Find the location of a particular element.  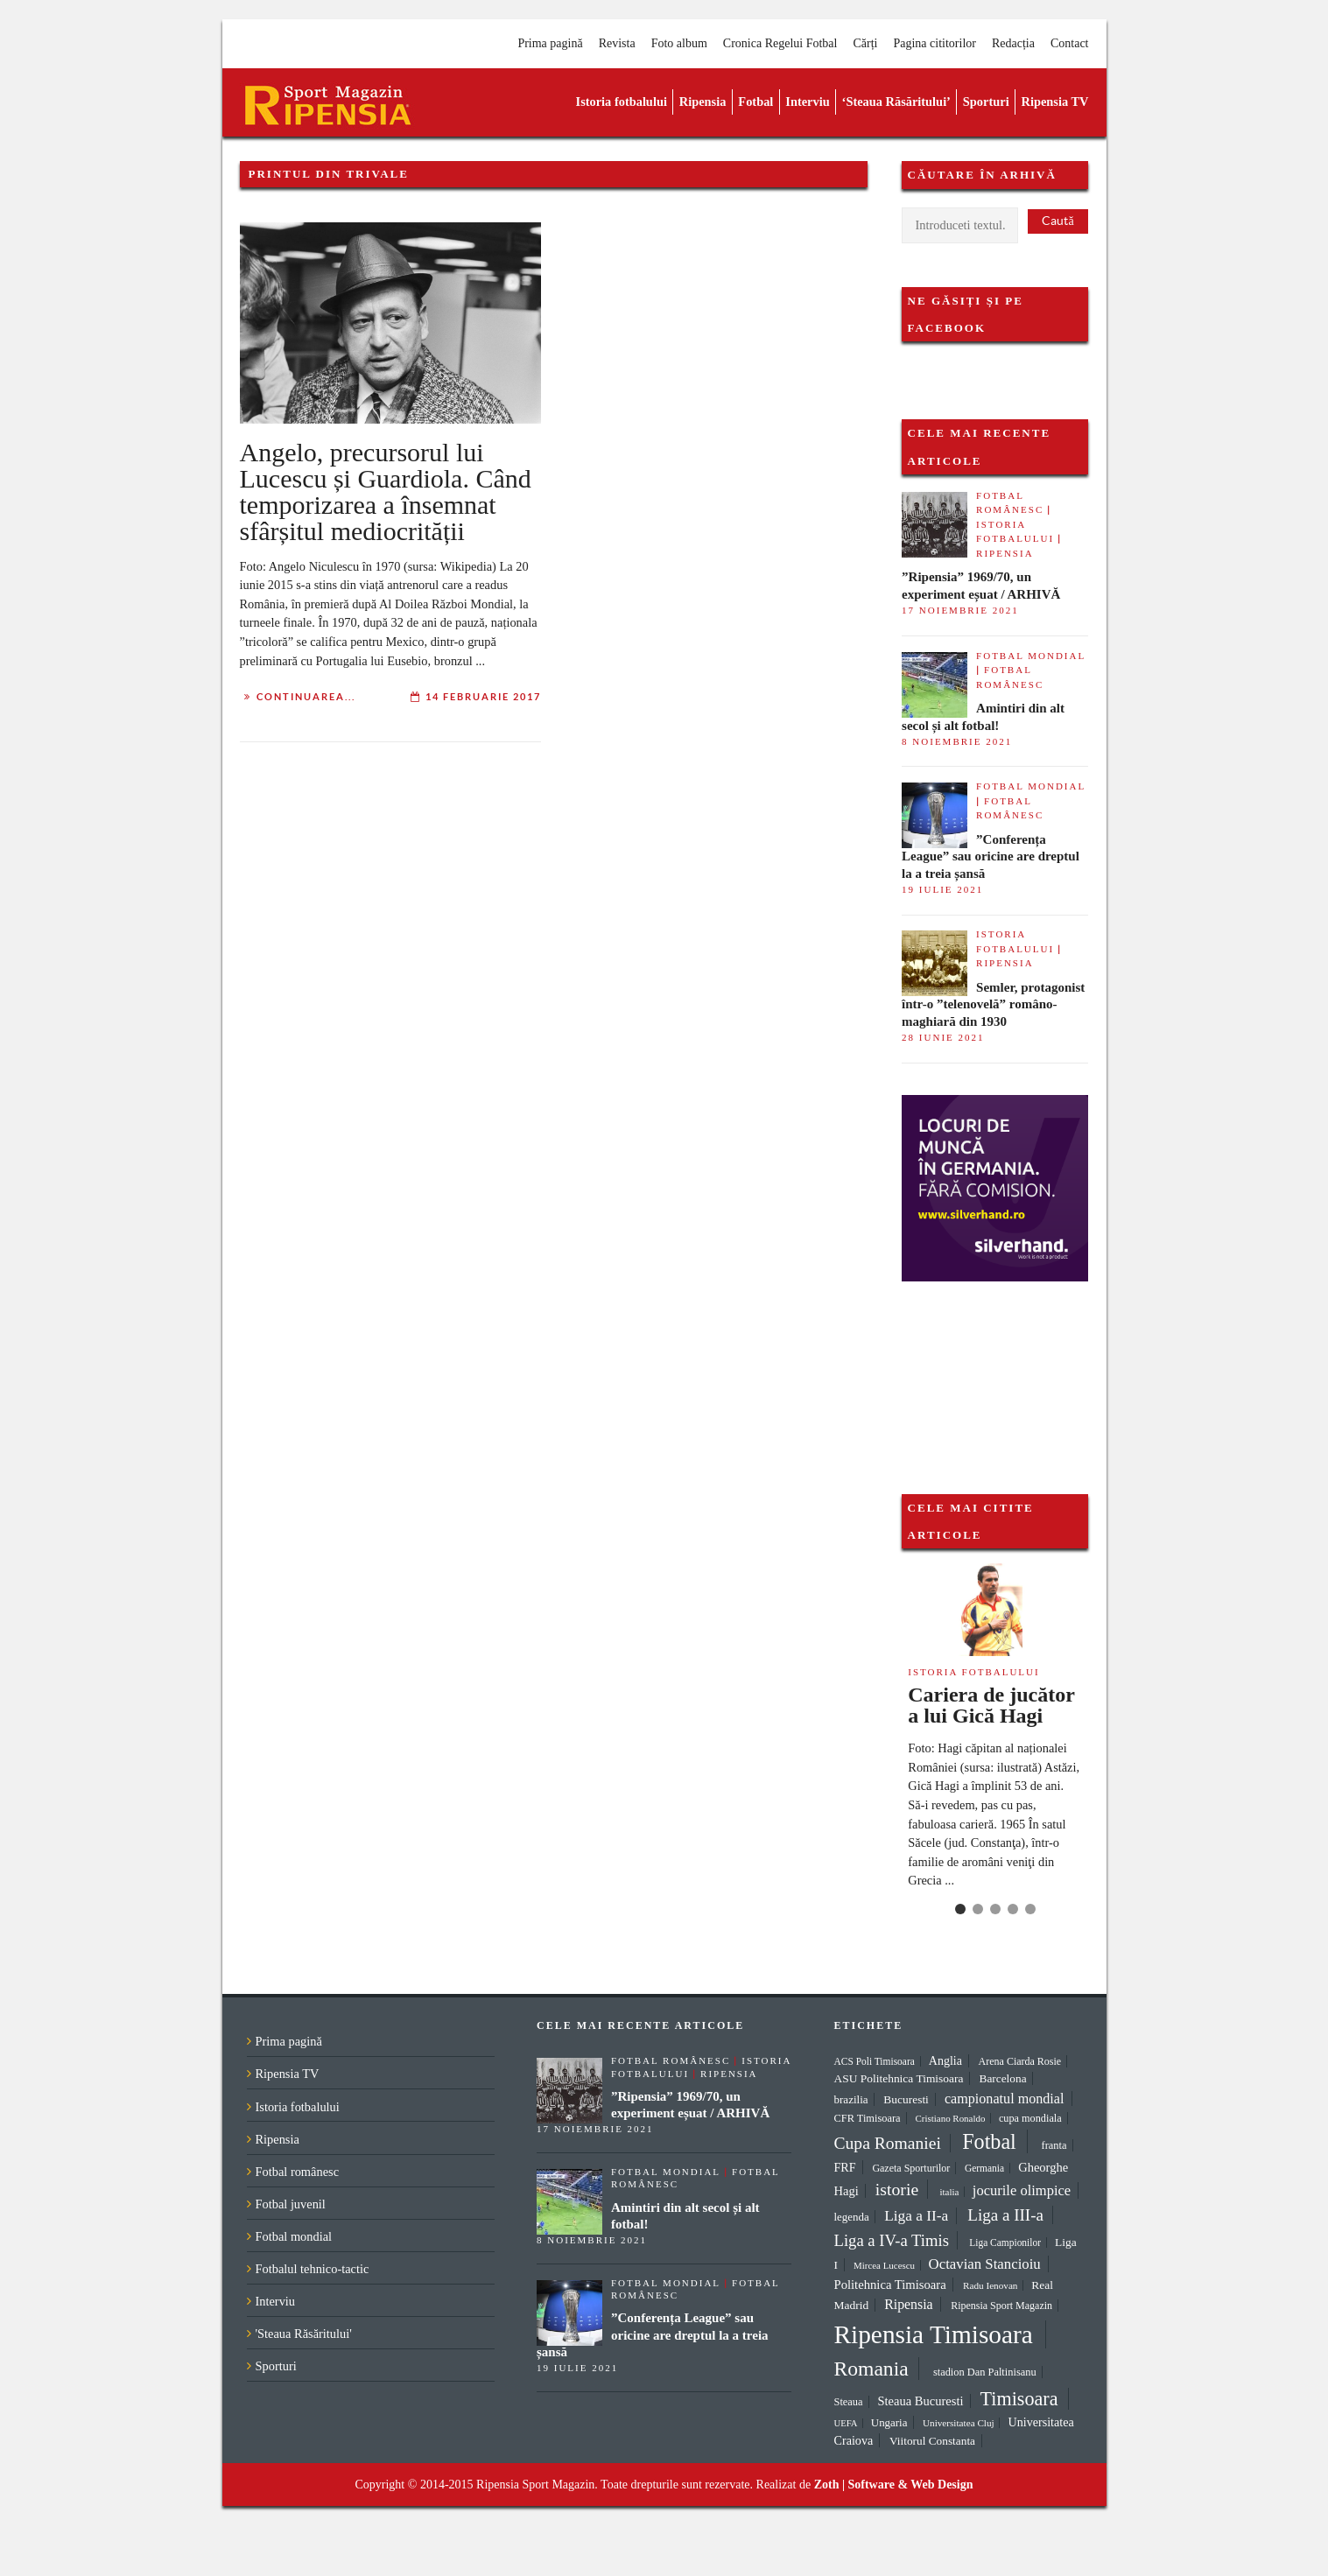

Ripensia is located at coordinates (703, 102).